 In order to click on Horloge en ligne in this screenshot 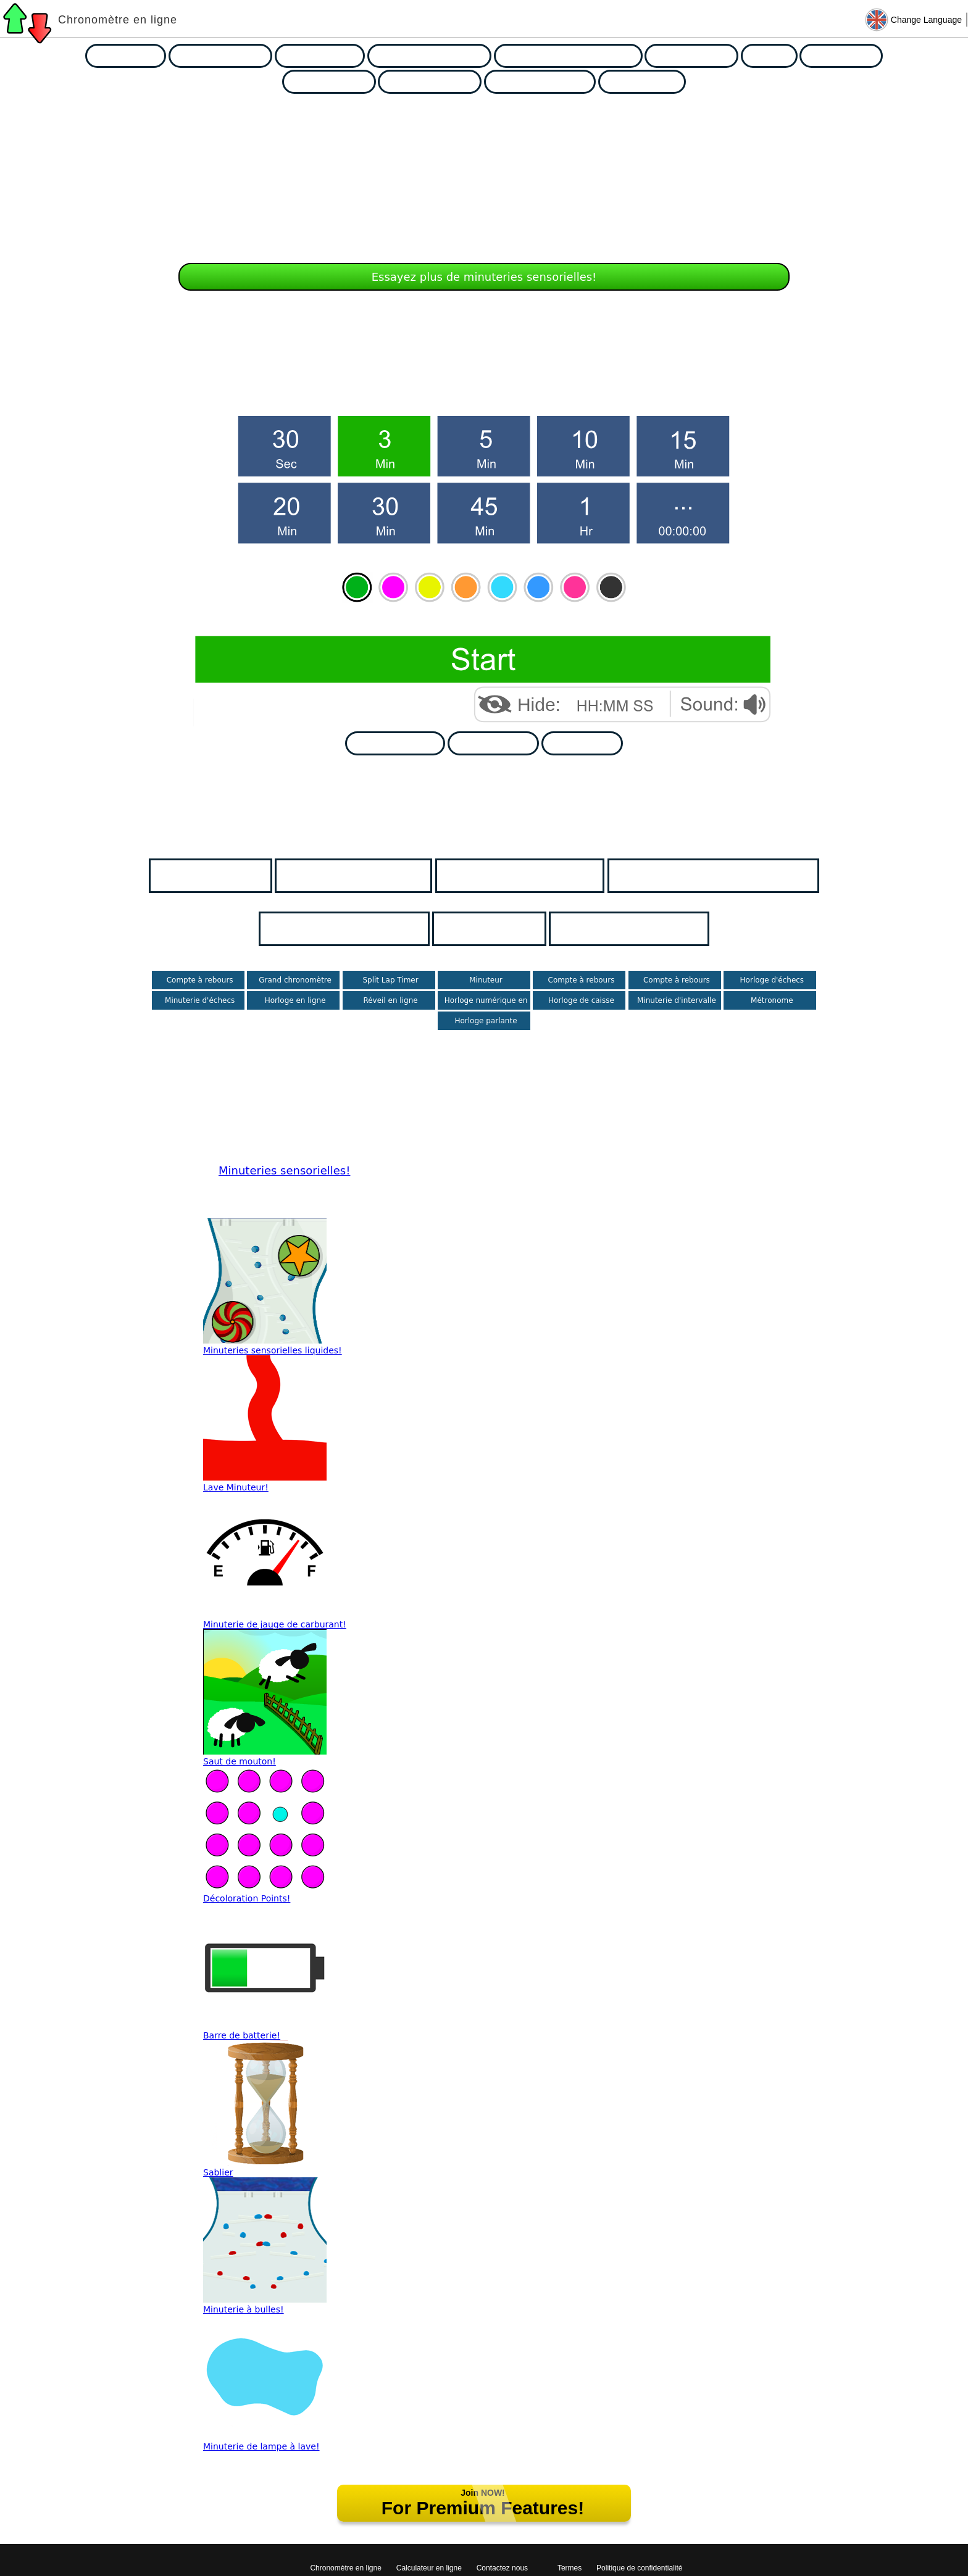, I will do `click(295, 1000)`.